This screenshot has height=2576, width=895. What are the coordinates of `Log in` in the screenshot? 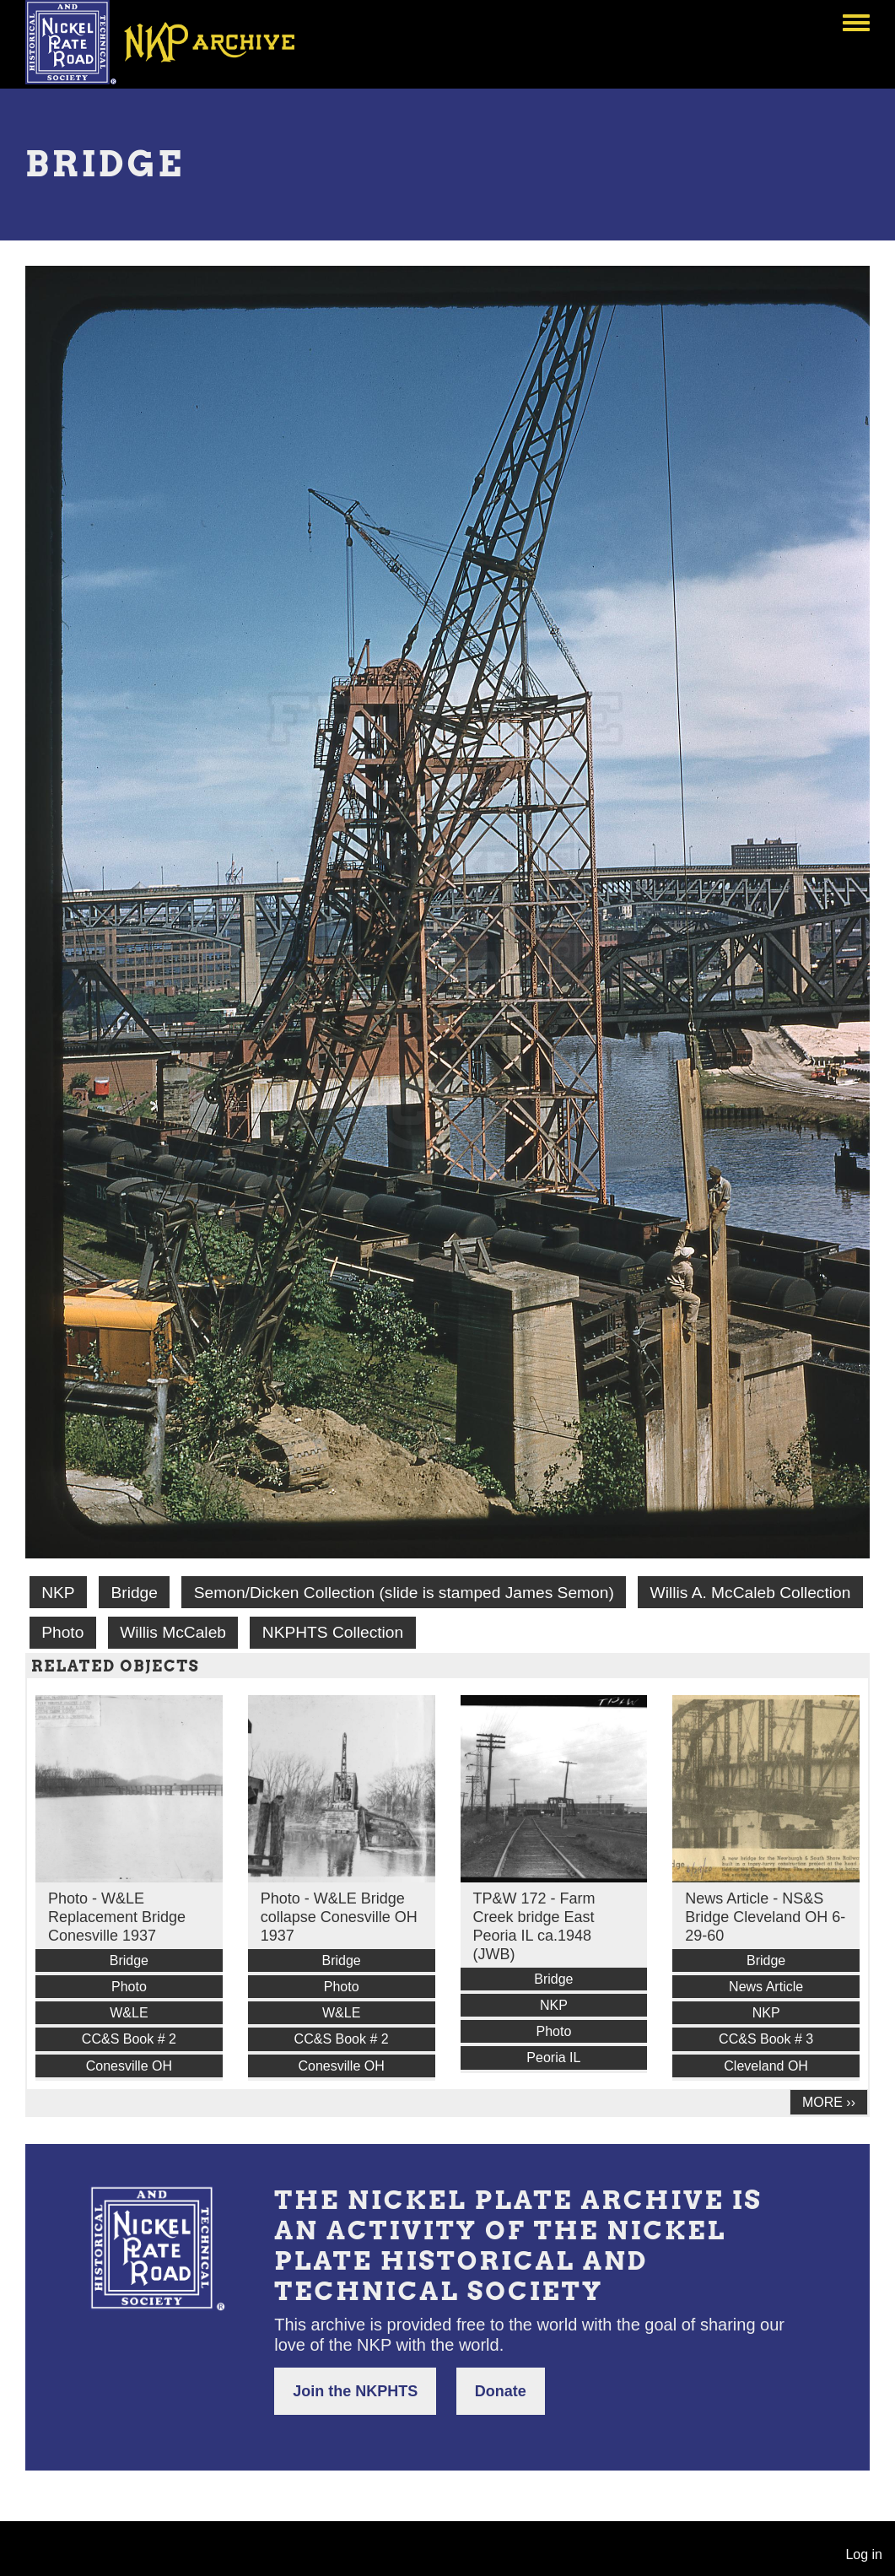 It's located at (863, 2554).